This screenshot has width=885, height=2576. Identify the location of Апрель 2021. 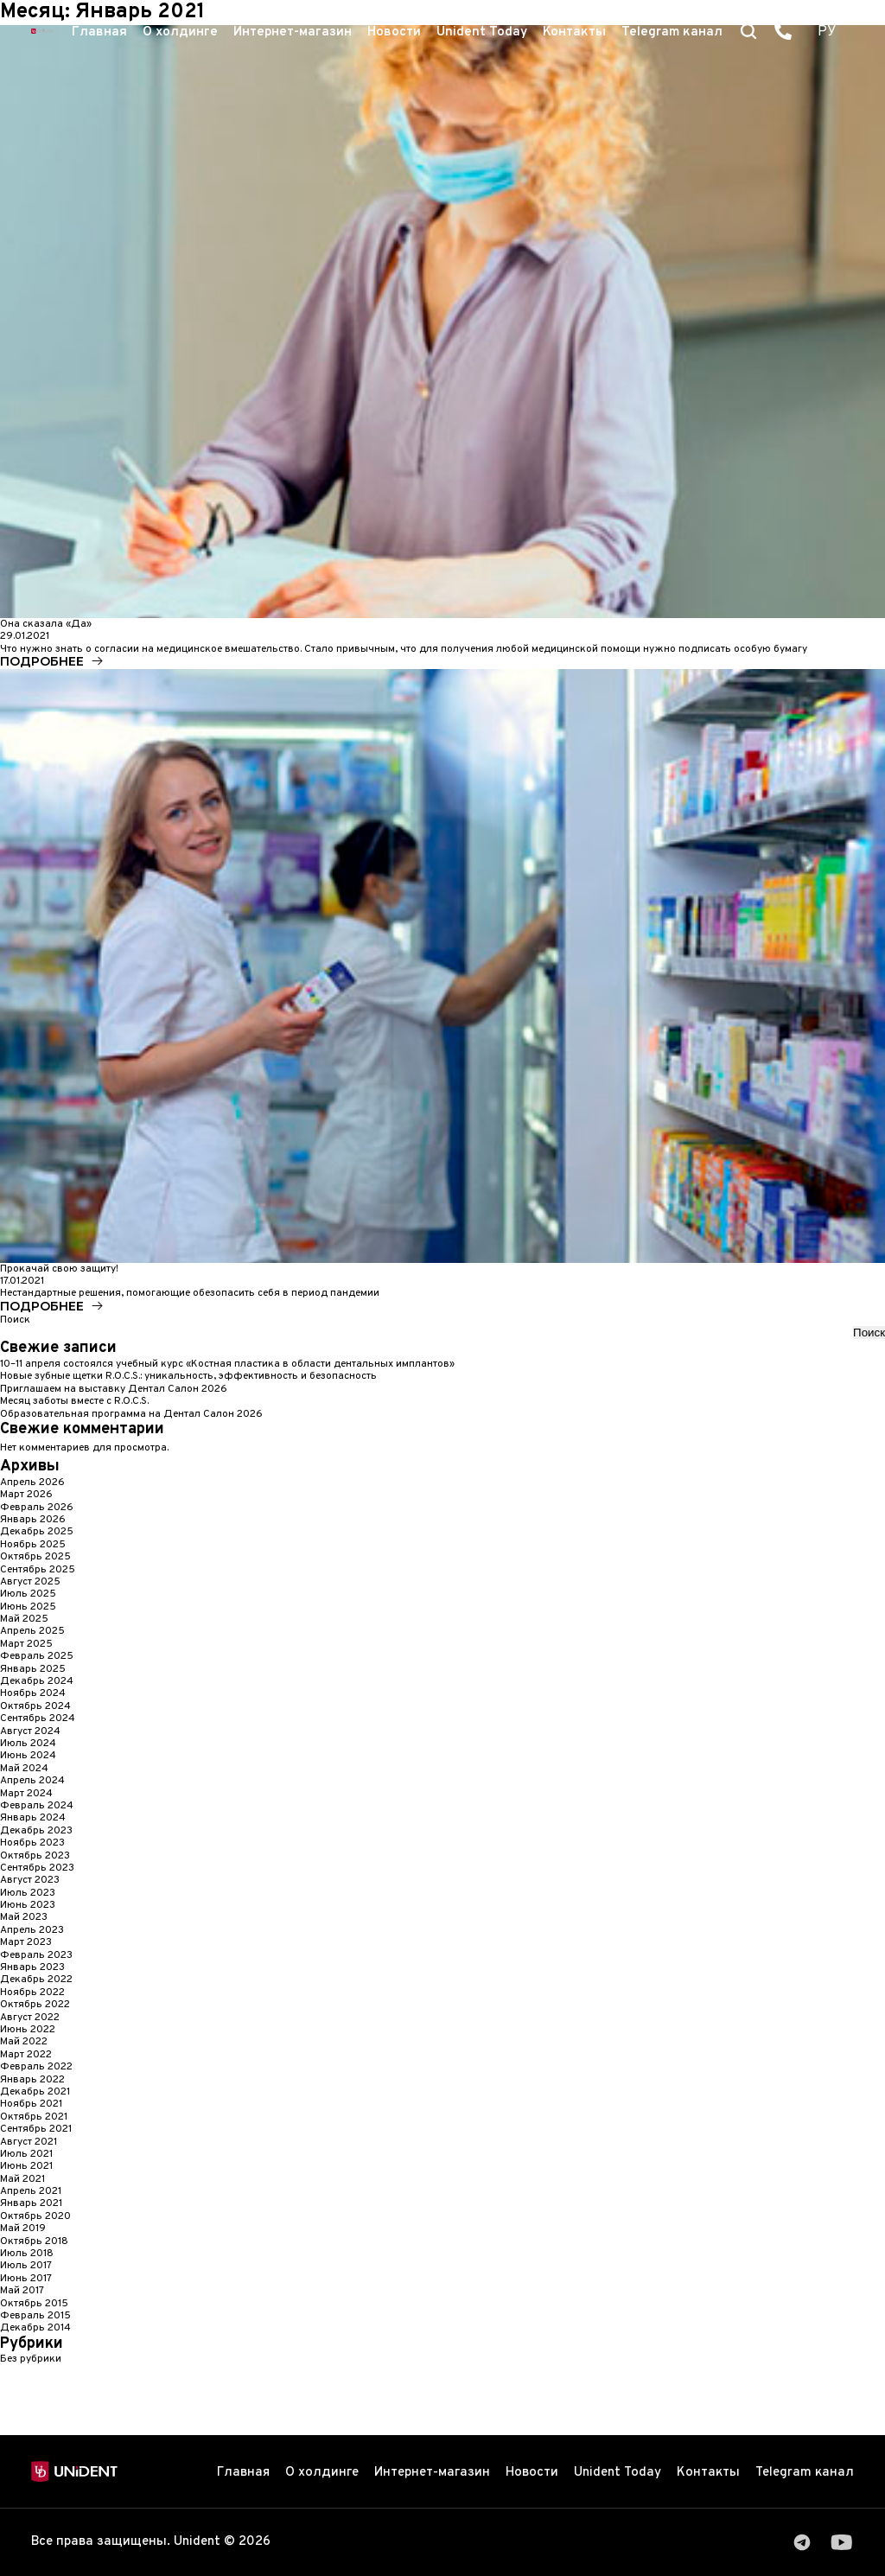
(30, 2191).